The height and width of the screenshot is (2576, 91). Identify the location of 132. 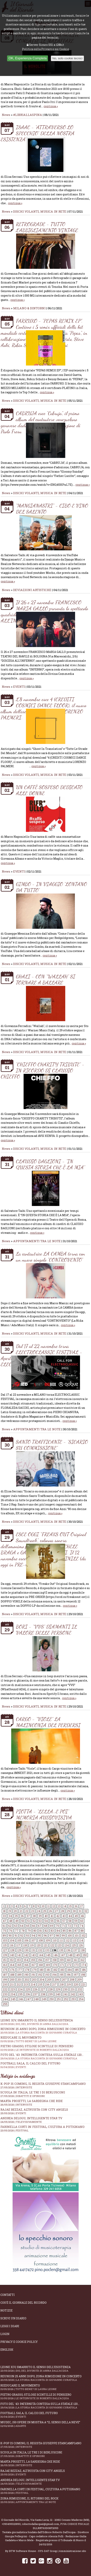
(40, 1950).